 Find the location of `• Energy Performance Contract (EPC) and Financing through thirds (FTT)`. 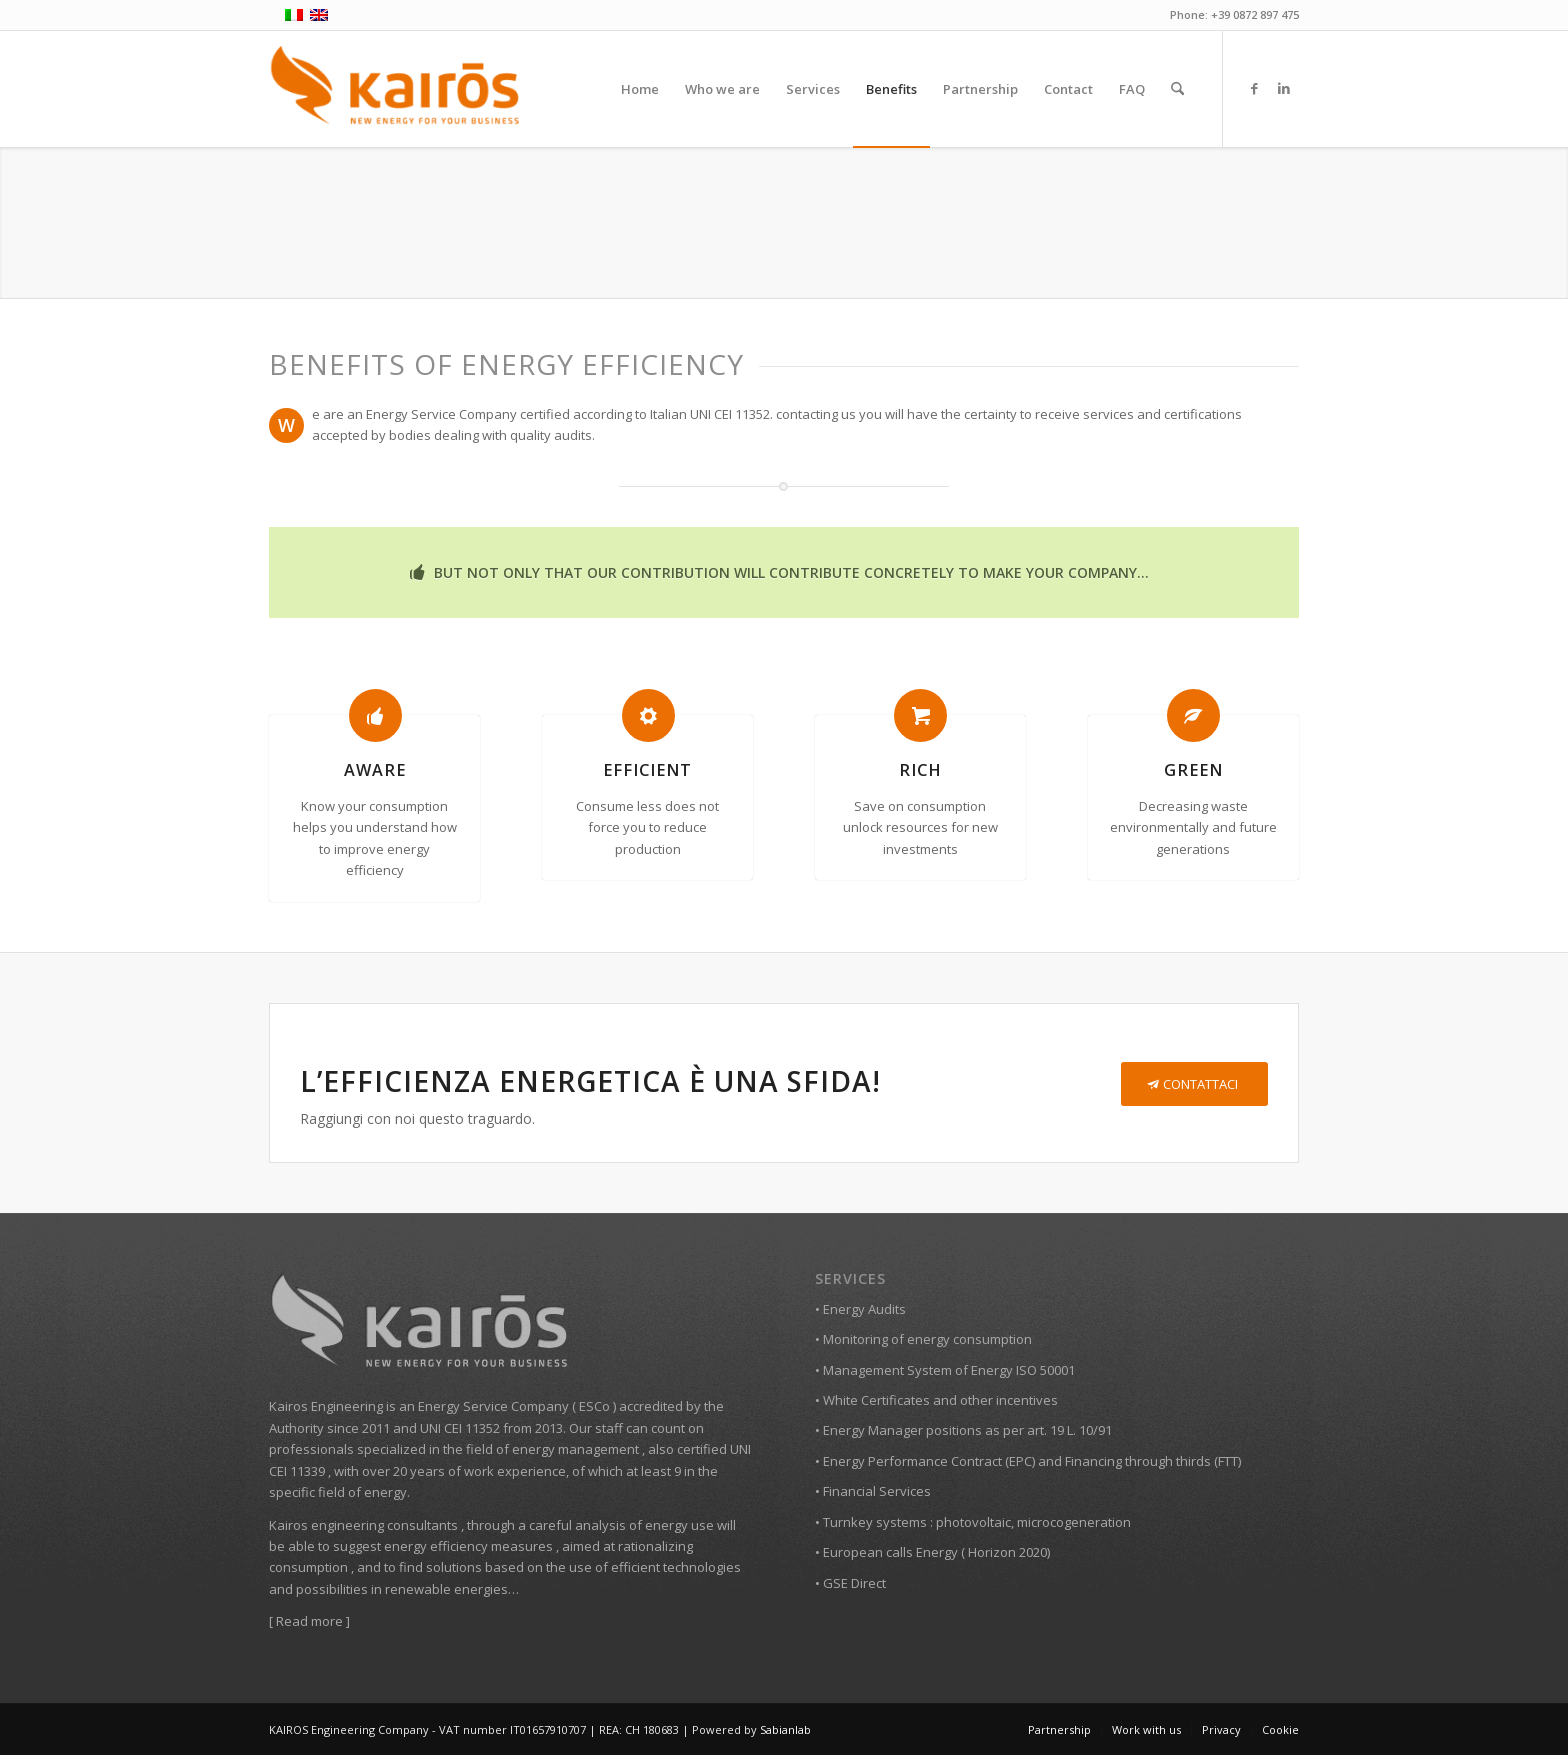

• Energy Performance Contract (EPC) and Financing through thirds (FTT) is located at coordinates (1028, 1461).